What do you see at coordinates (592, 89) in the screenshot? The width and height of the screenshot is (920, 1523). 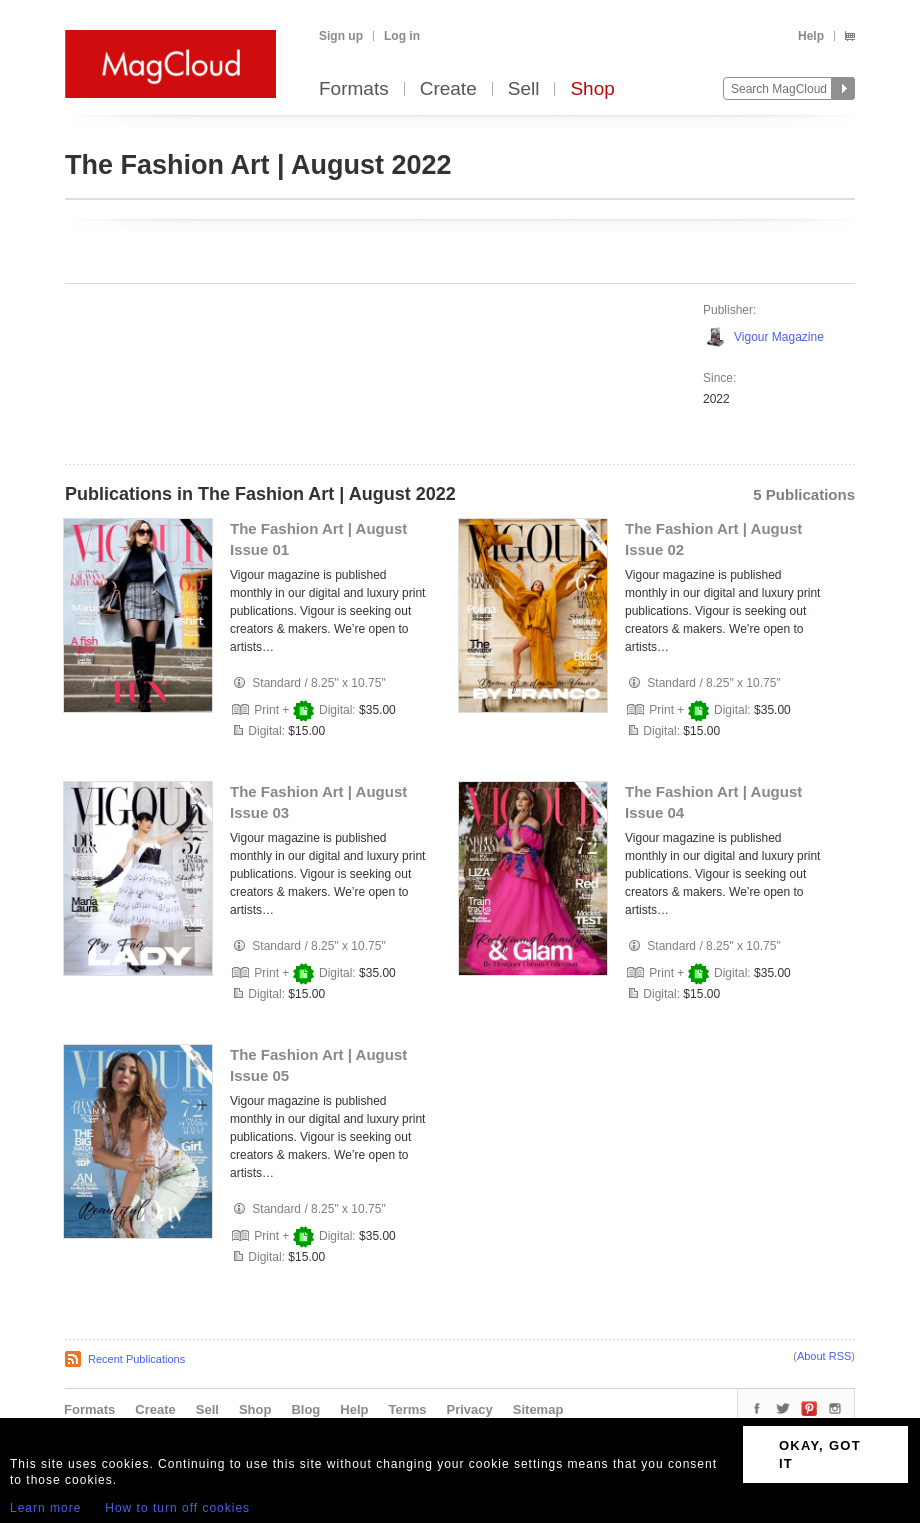 I see `Shop` at bounding box center [592, 89].